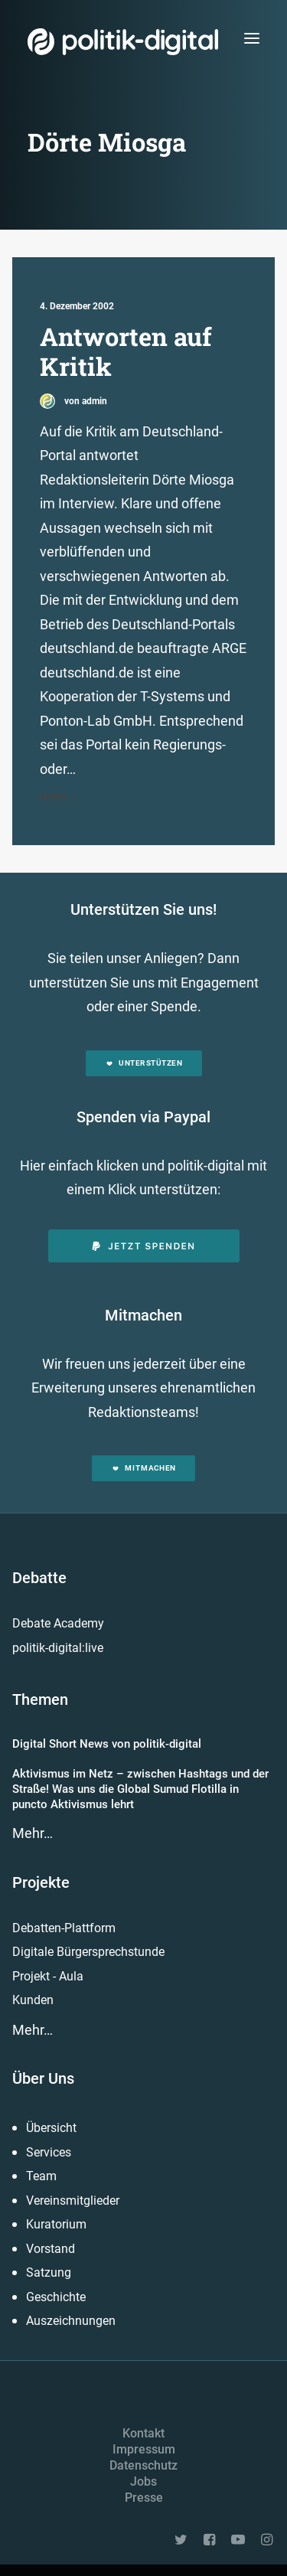 The height and width of the screenshot is (2576, 287). I want to click on Vereinsmitglieder, so click(72, 2200).